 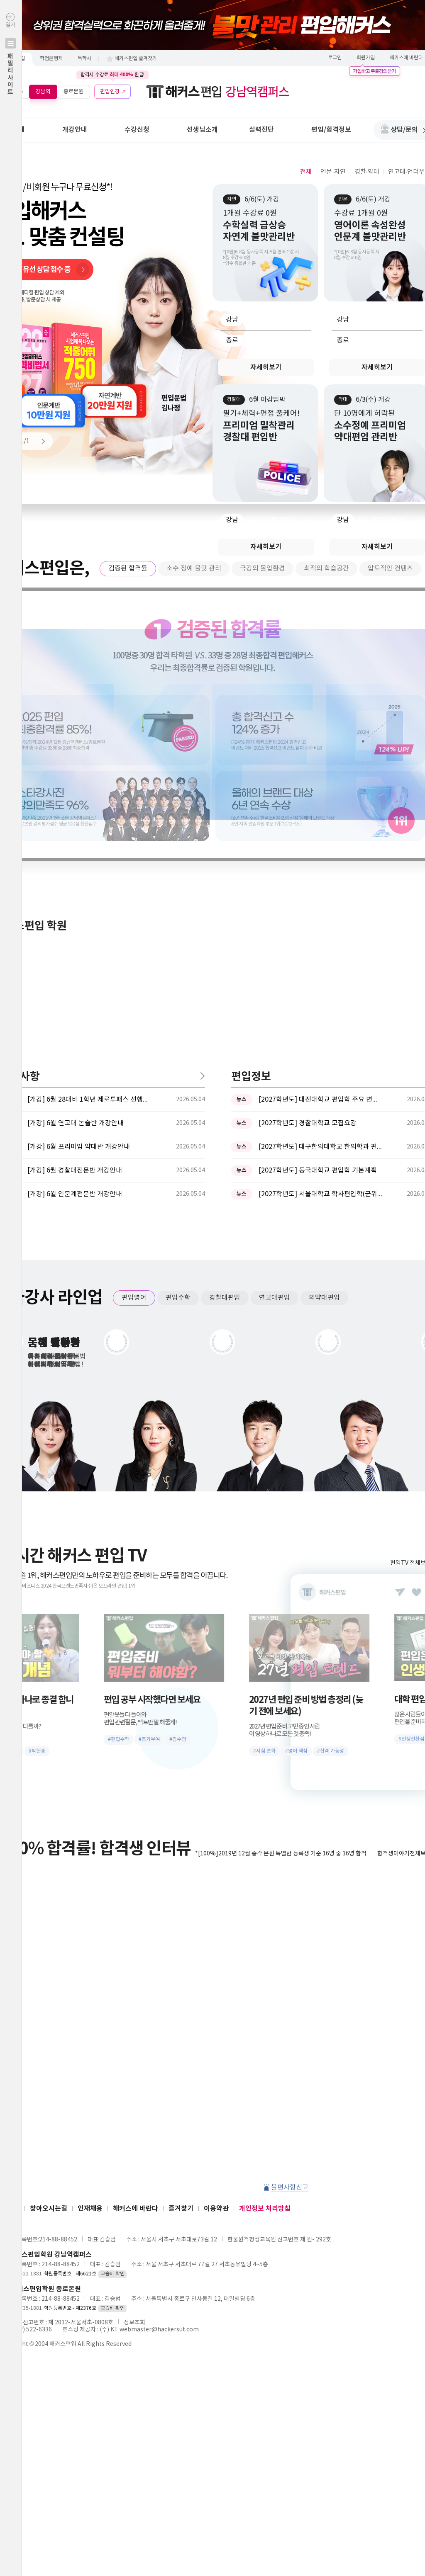 I want to click on 독학사, so click(x=84, y=58).